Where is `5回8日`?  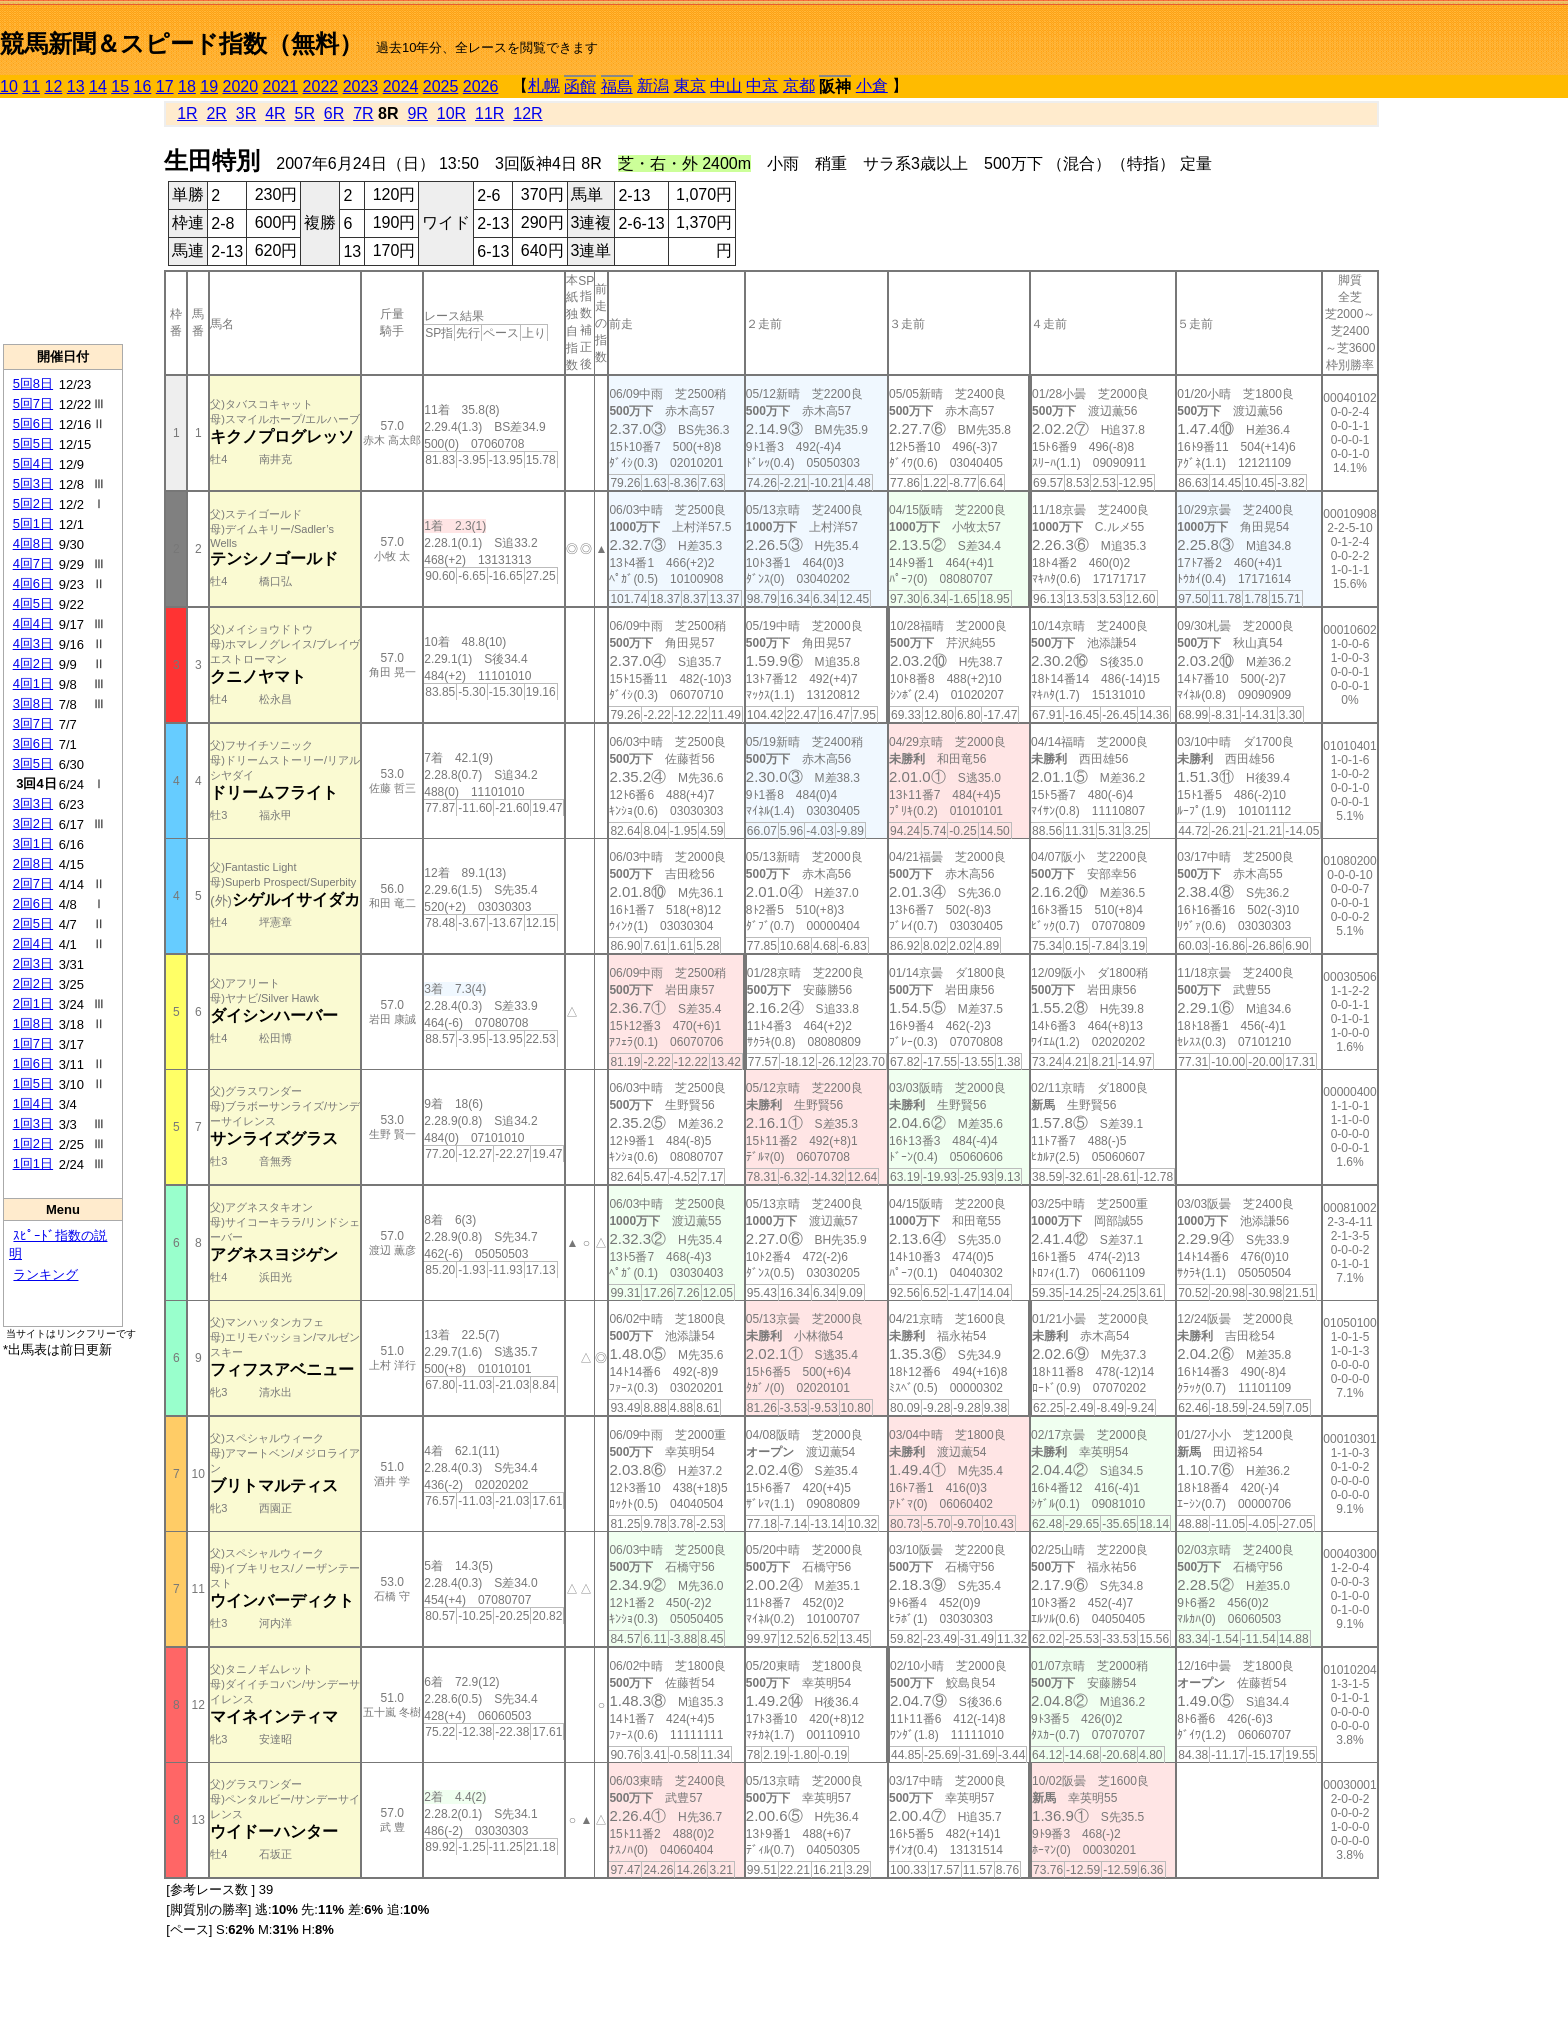
5回8日 is located at coordinates (33, 383).